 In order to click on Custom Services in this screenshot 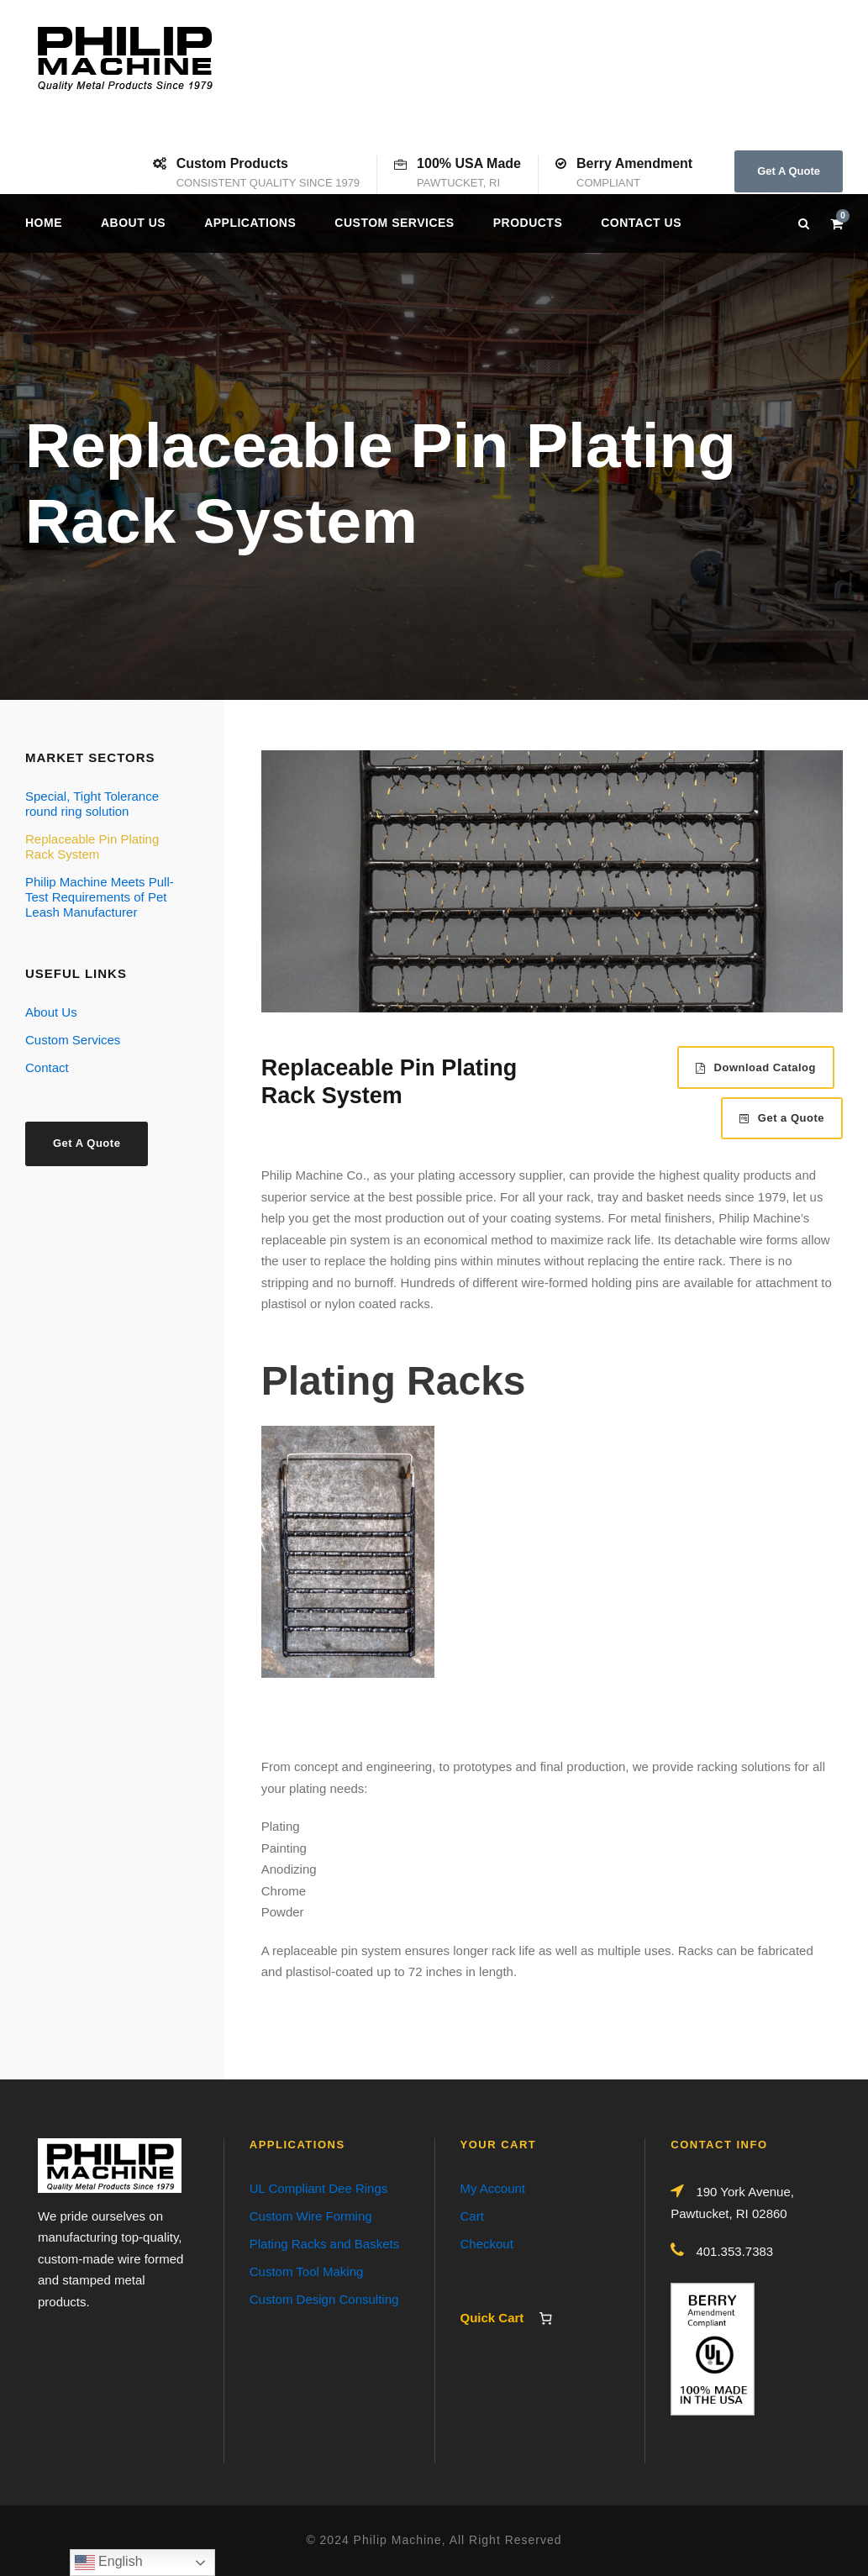, I will do `click(394, 222)`.